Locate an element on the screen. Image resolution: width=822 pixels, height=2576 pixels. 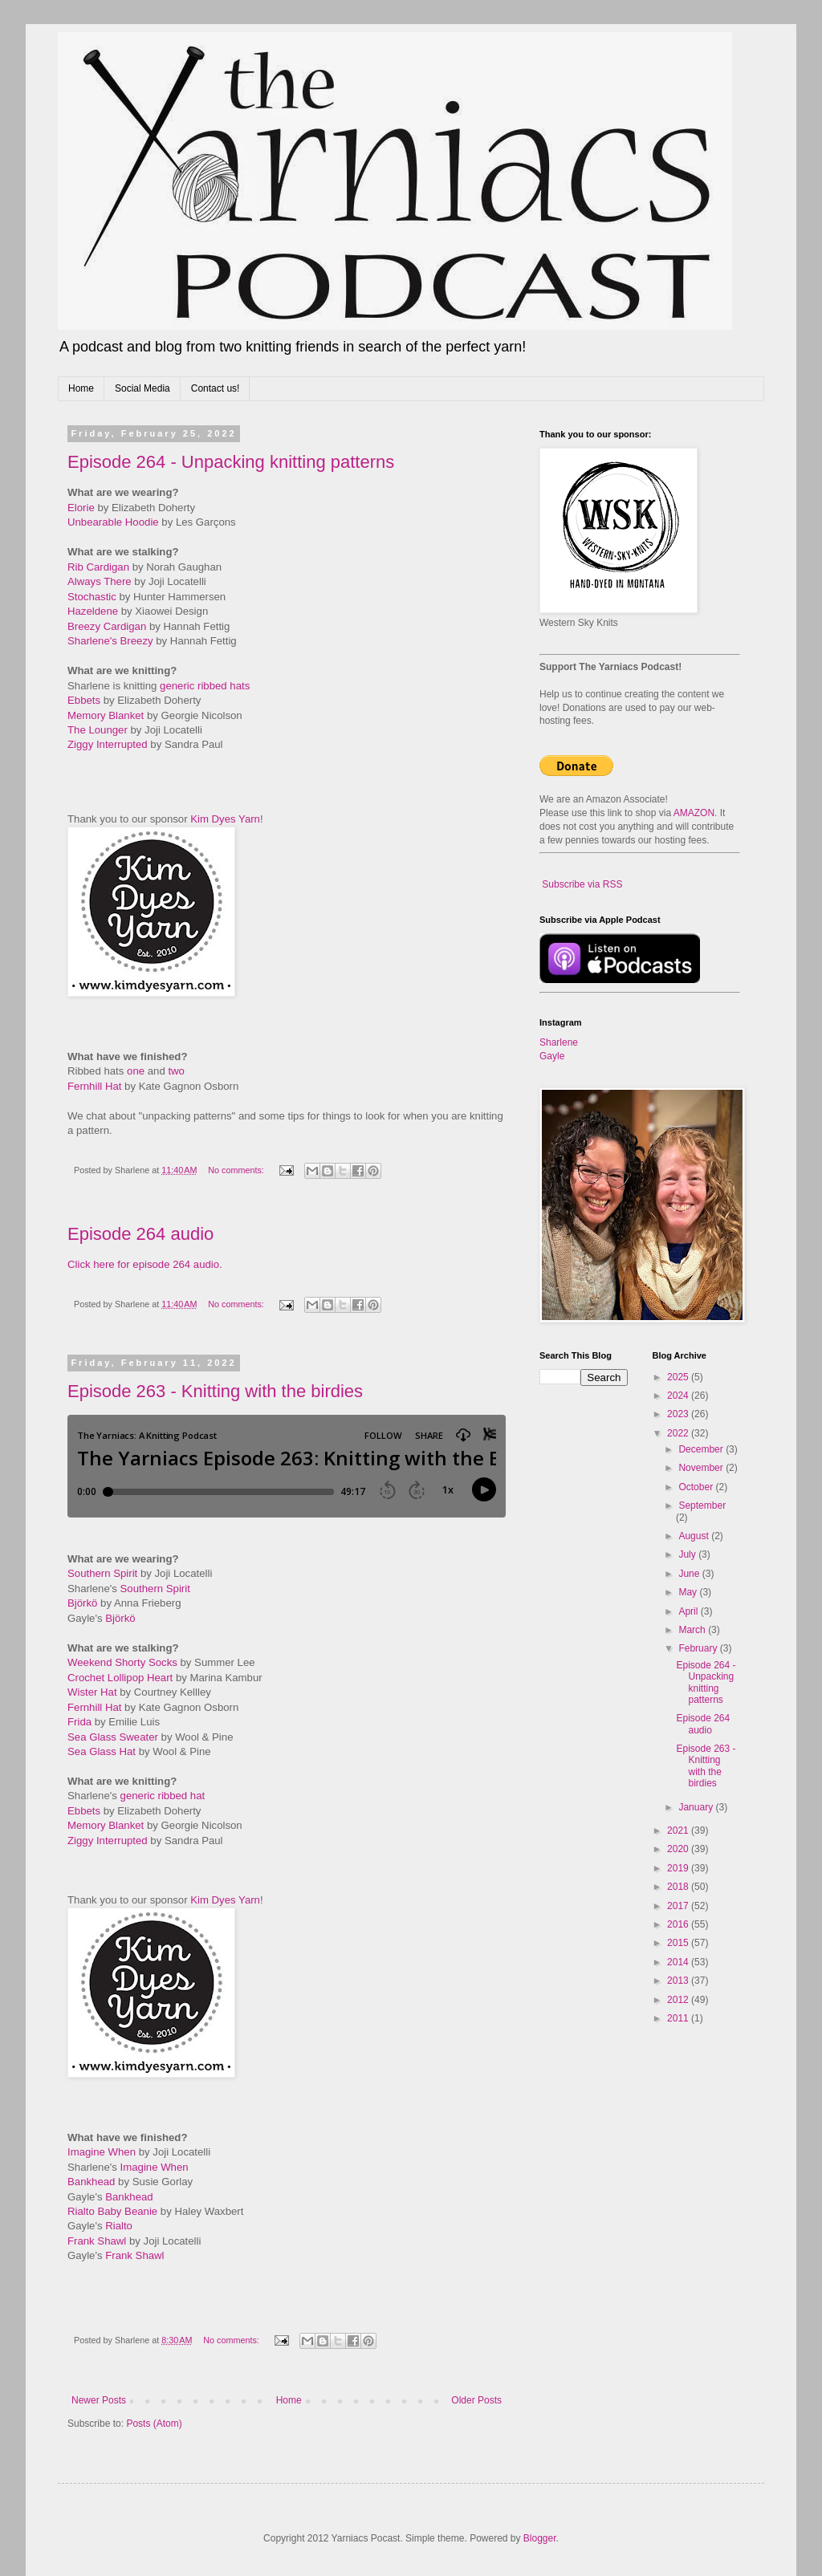
Unbearable Hoodie is located at coordinates (113, 522).